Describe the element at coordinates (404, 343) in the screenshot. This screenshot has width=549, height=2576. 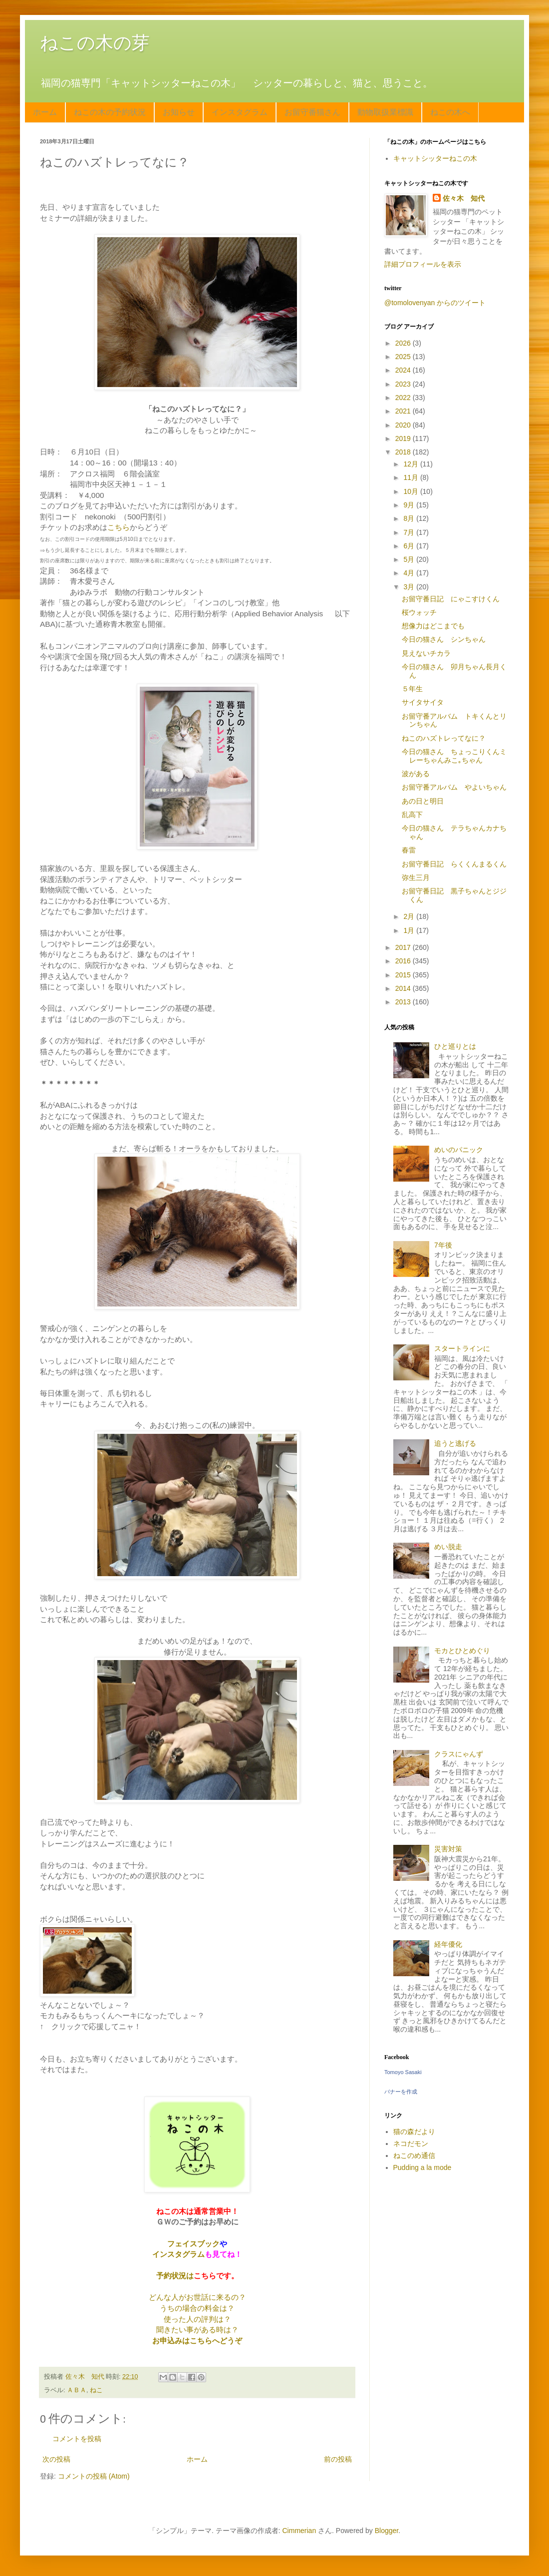
I see `2026` at that location.